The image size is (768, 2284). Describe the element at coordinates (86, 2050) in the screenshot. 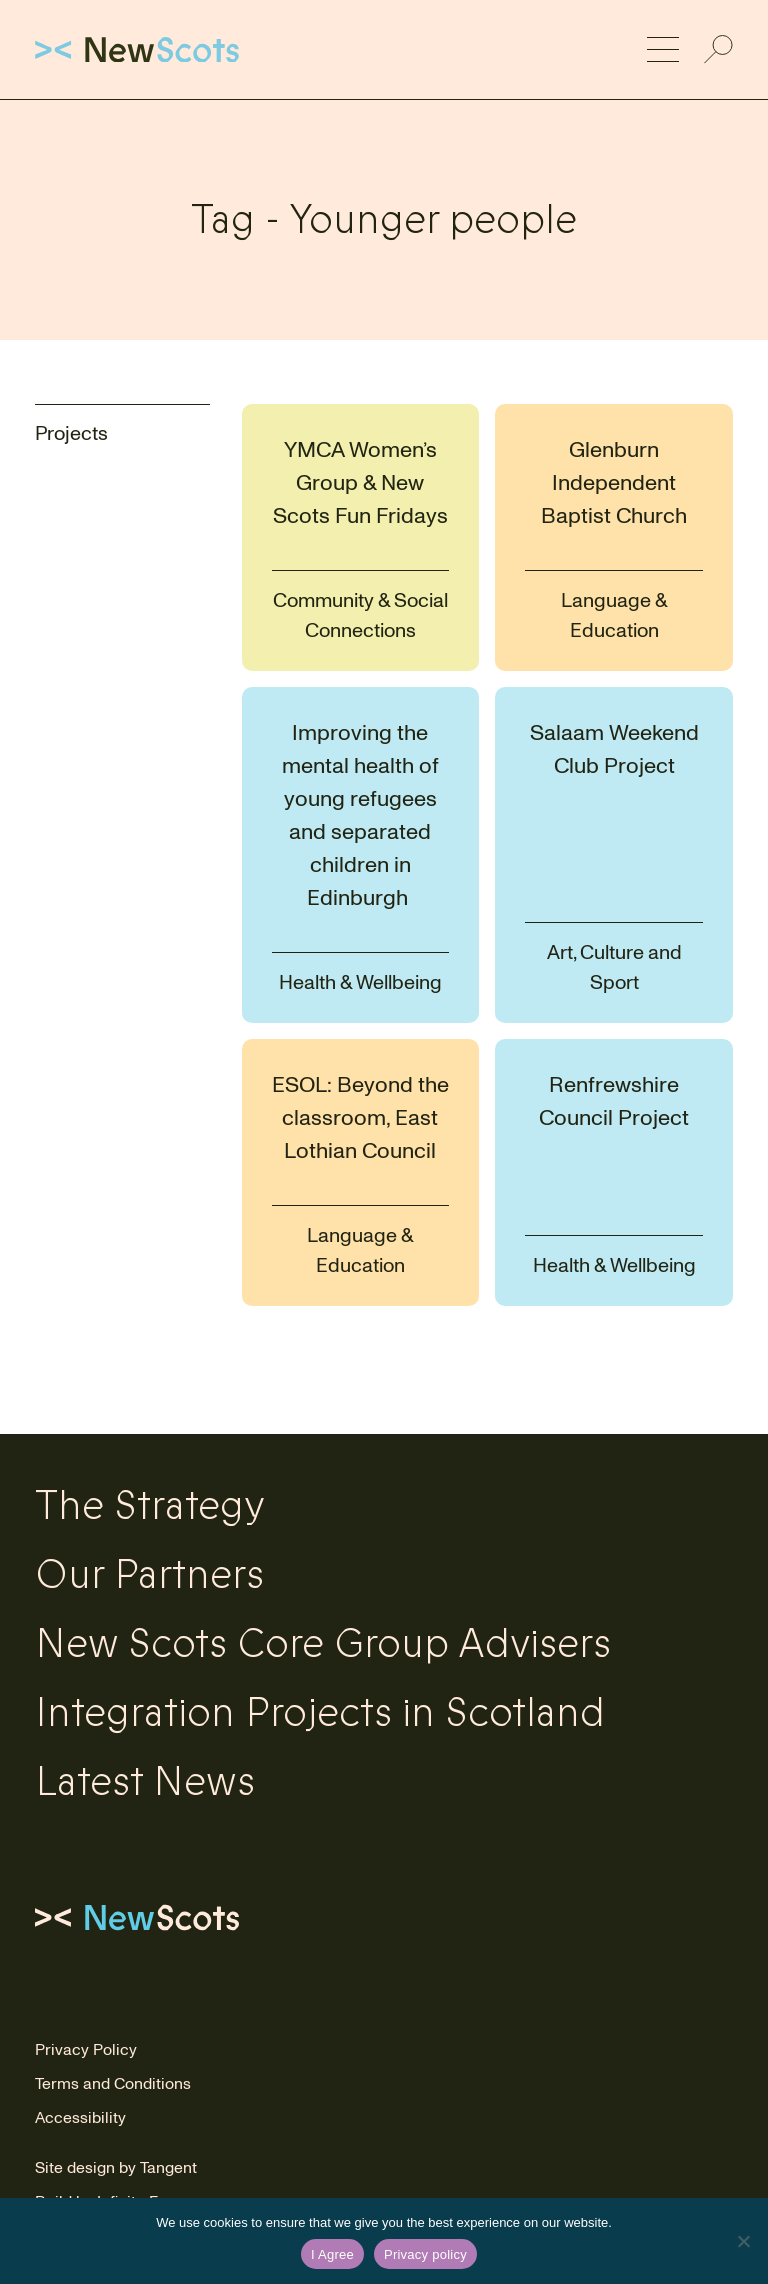

I see `Privacy Policy` at that location.